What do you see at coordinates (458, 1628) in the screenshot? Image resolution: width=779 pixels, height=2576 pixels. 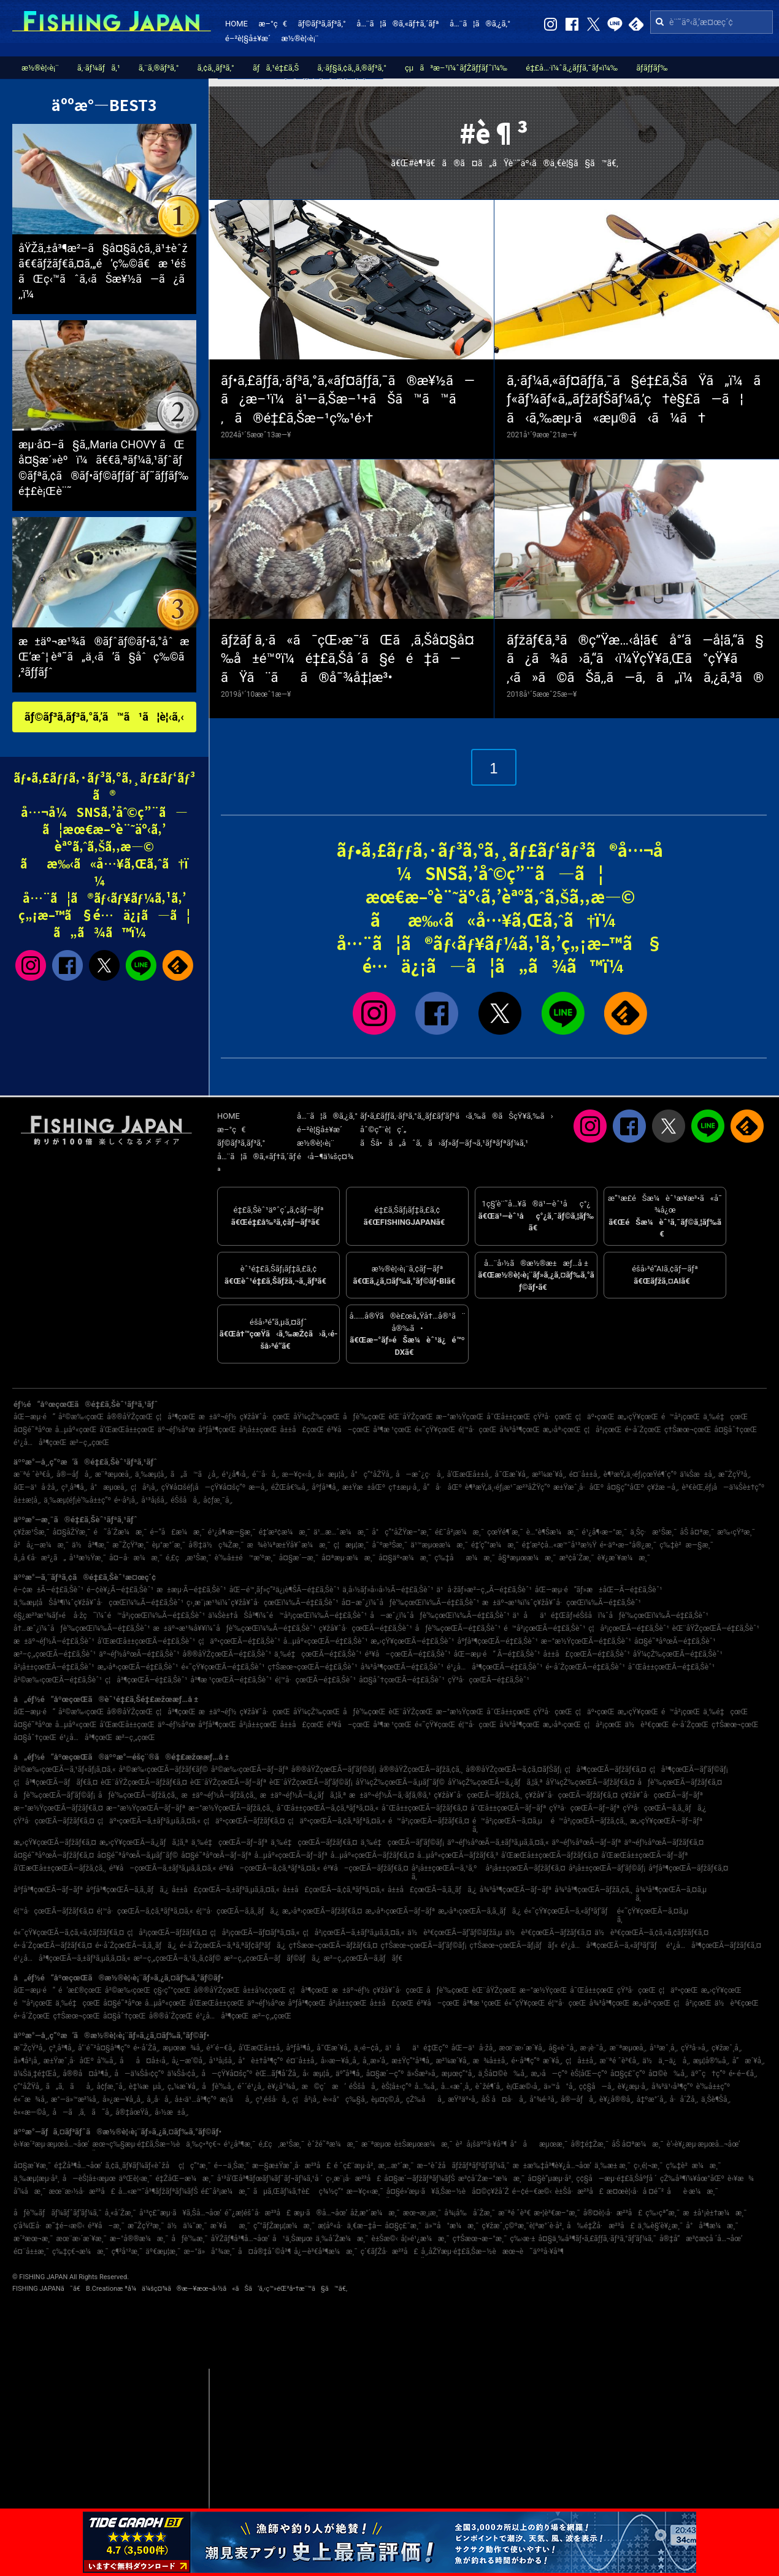 I see `åƒè‘‰çœŒÃ—é‡£ã‚Šèˆ¹` at bounding box center [458, 1628].